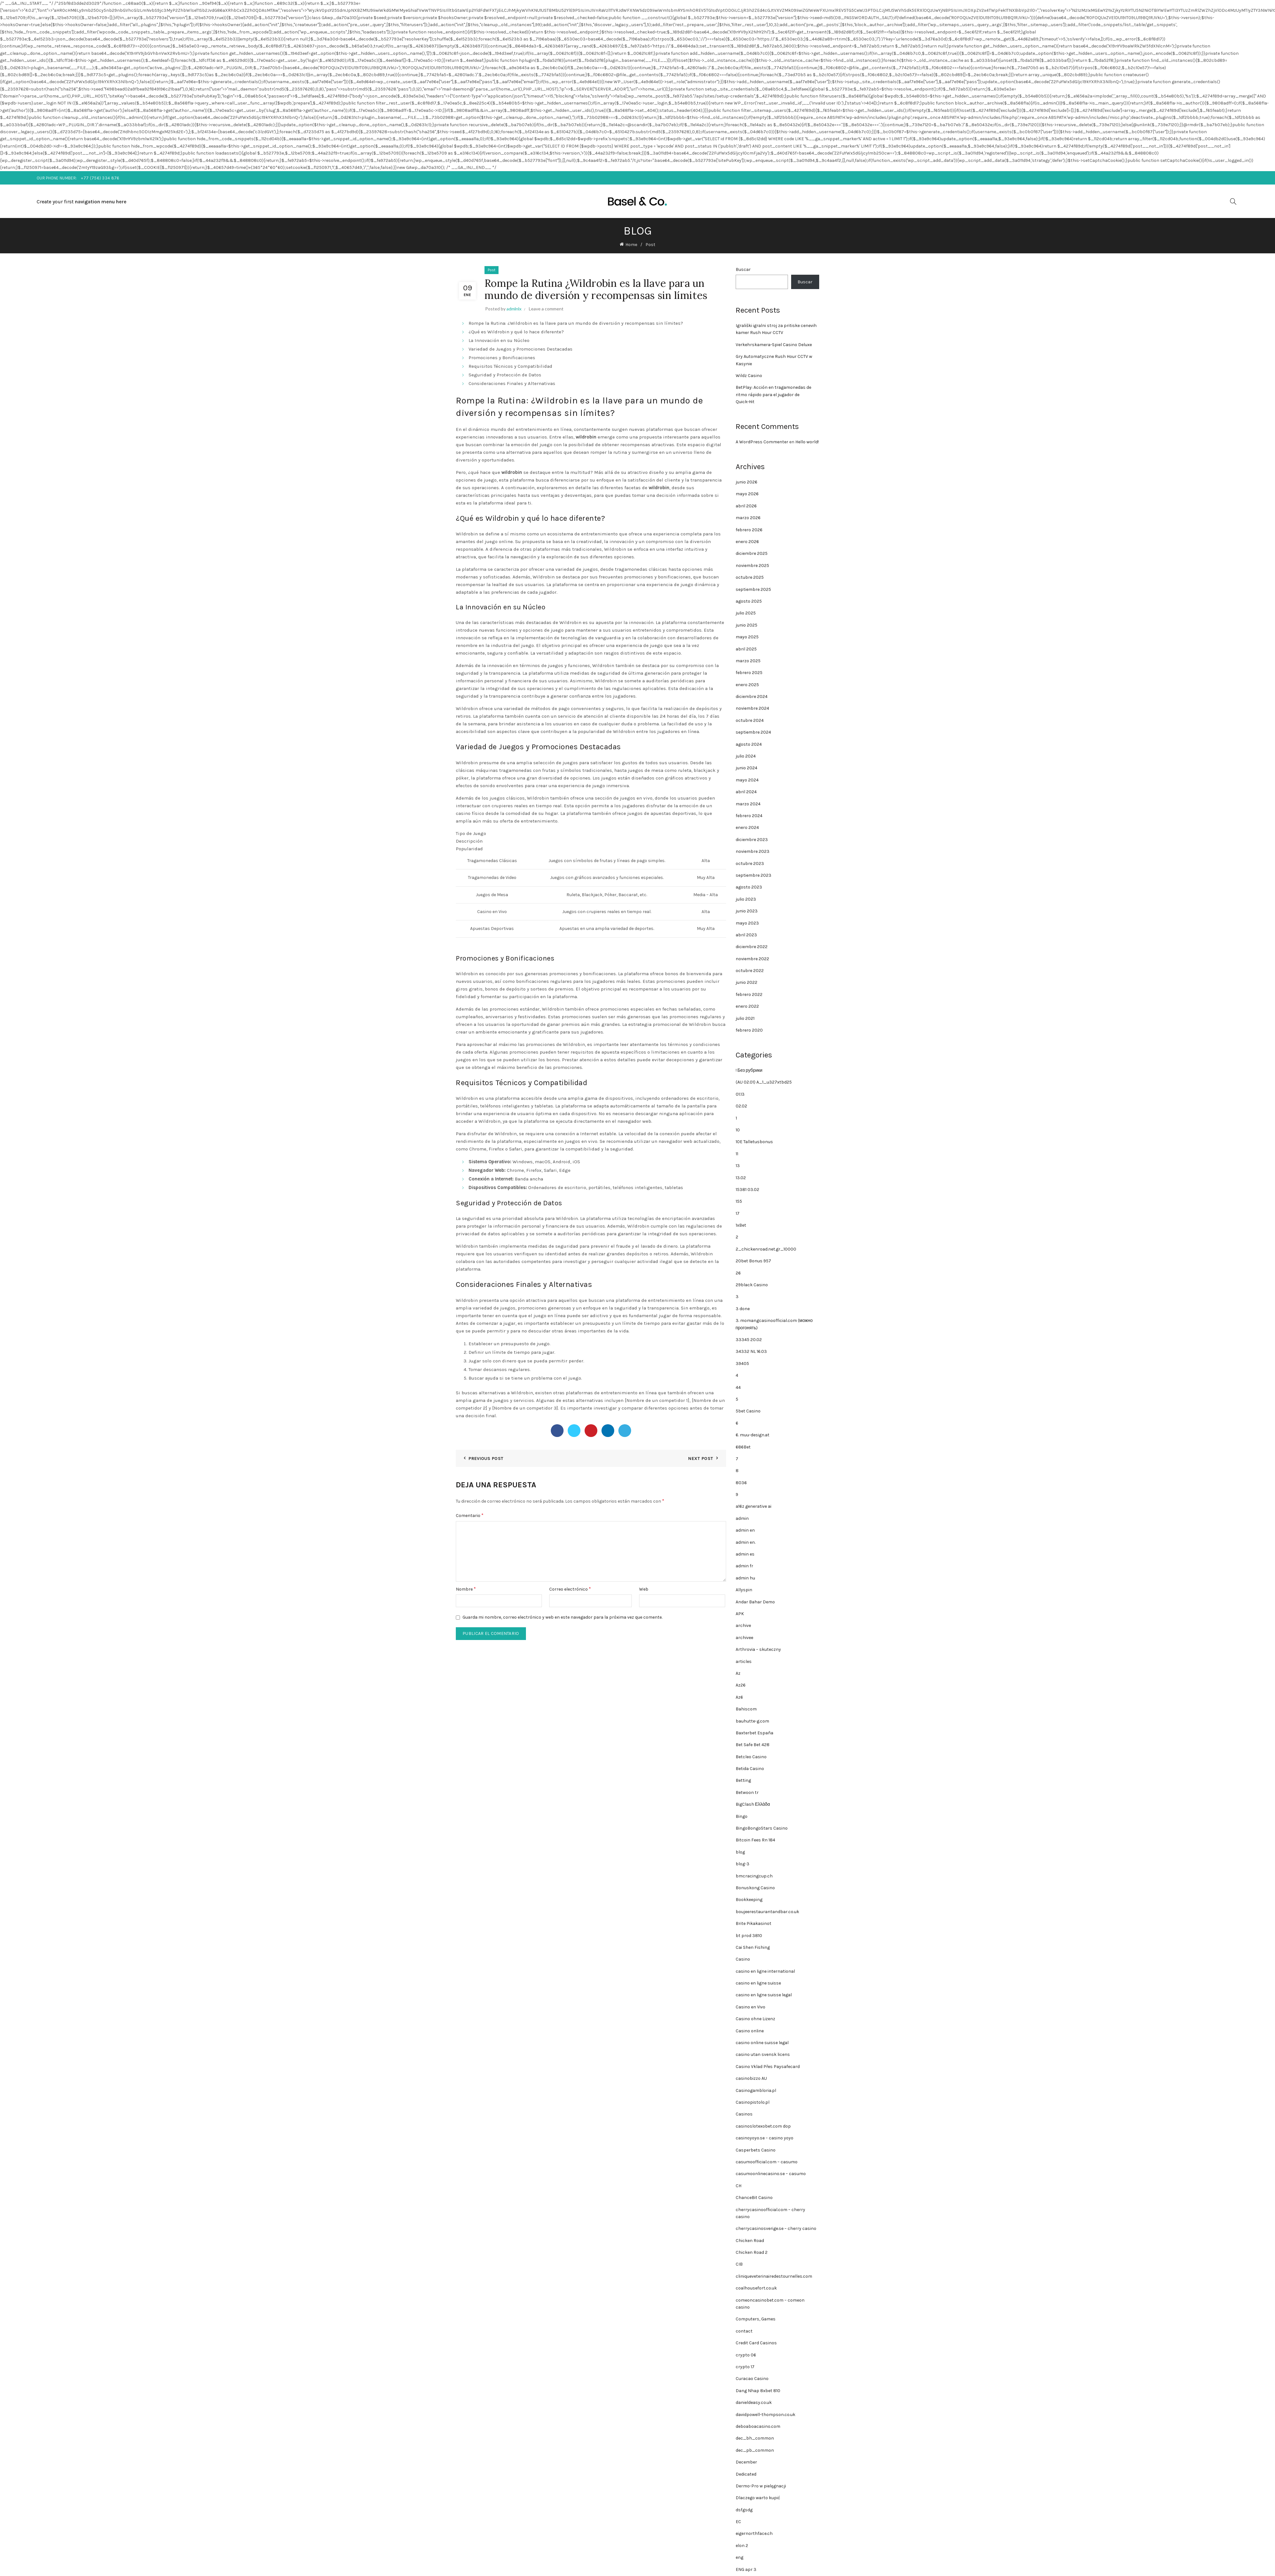 This screenshot has height=2576, width=1275. Describe the element at coordinates (755, 2438) in the screenshot. I see `dec_bh_common` at that location.